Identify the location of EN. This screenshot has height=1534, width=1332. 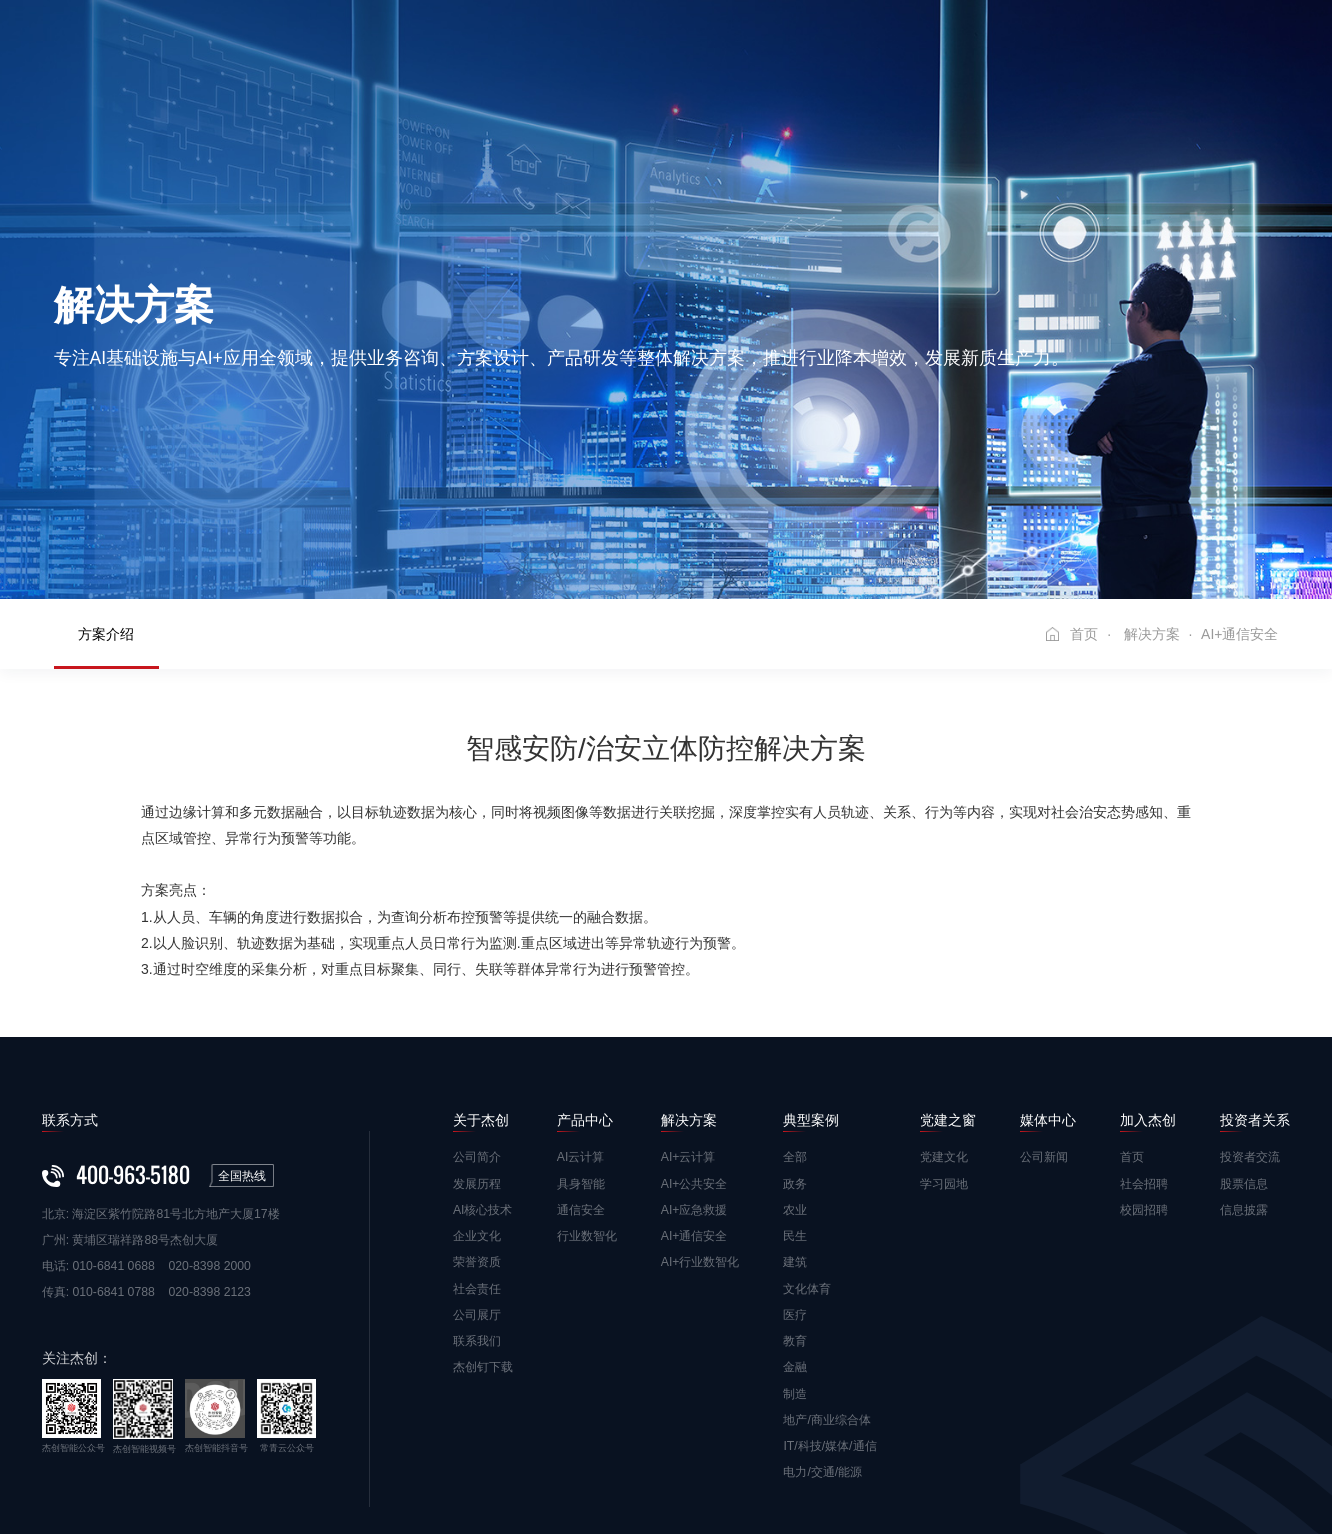
(1280, 49).